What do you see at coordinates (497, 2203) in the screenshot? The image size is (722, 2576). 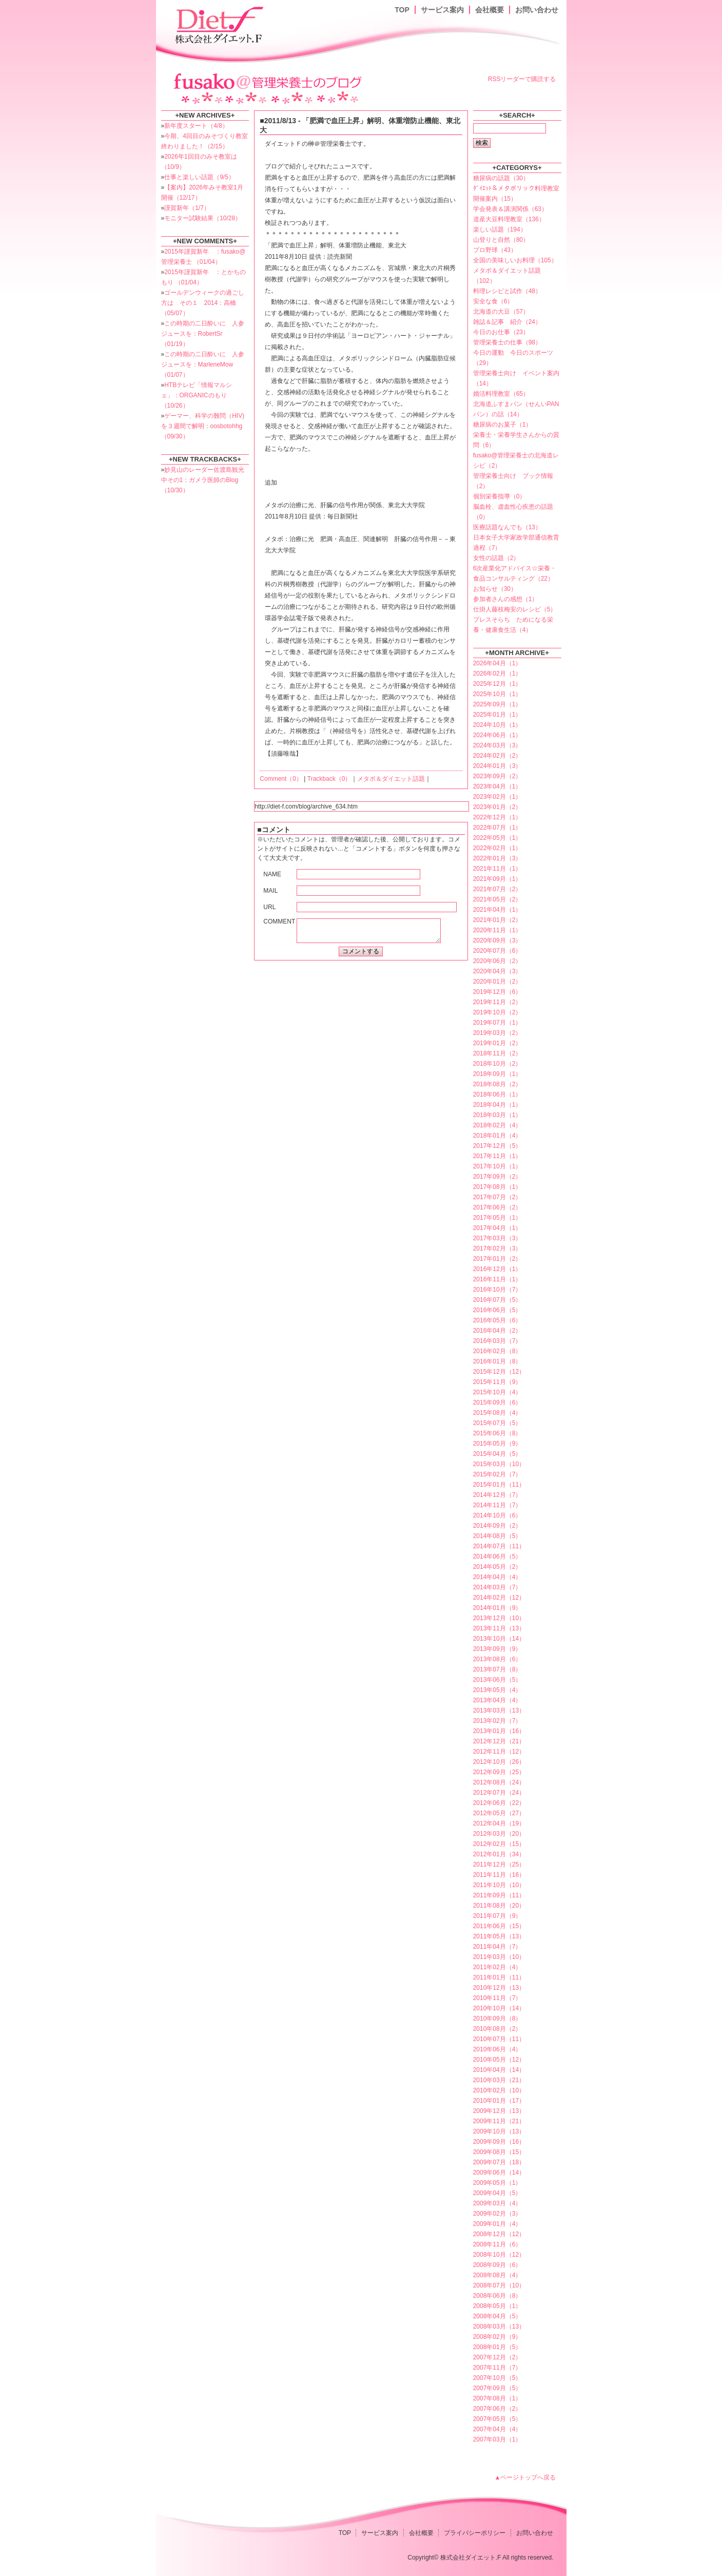 I see `2009年03月（4）` at bounding box center [497, 2203].